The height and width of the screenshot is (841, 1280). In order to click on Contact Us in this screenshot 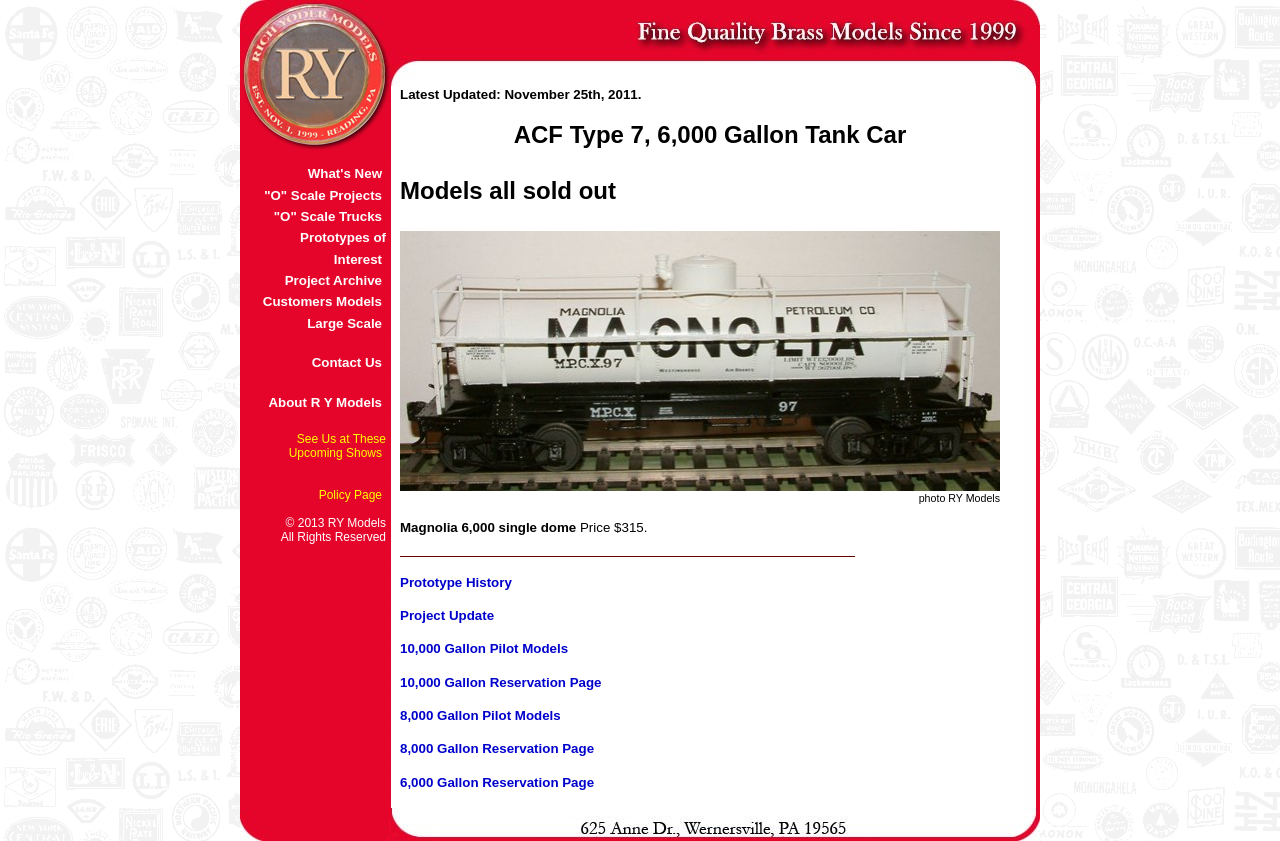, I will do `click(347, 362)`.